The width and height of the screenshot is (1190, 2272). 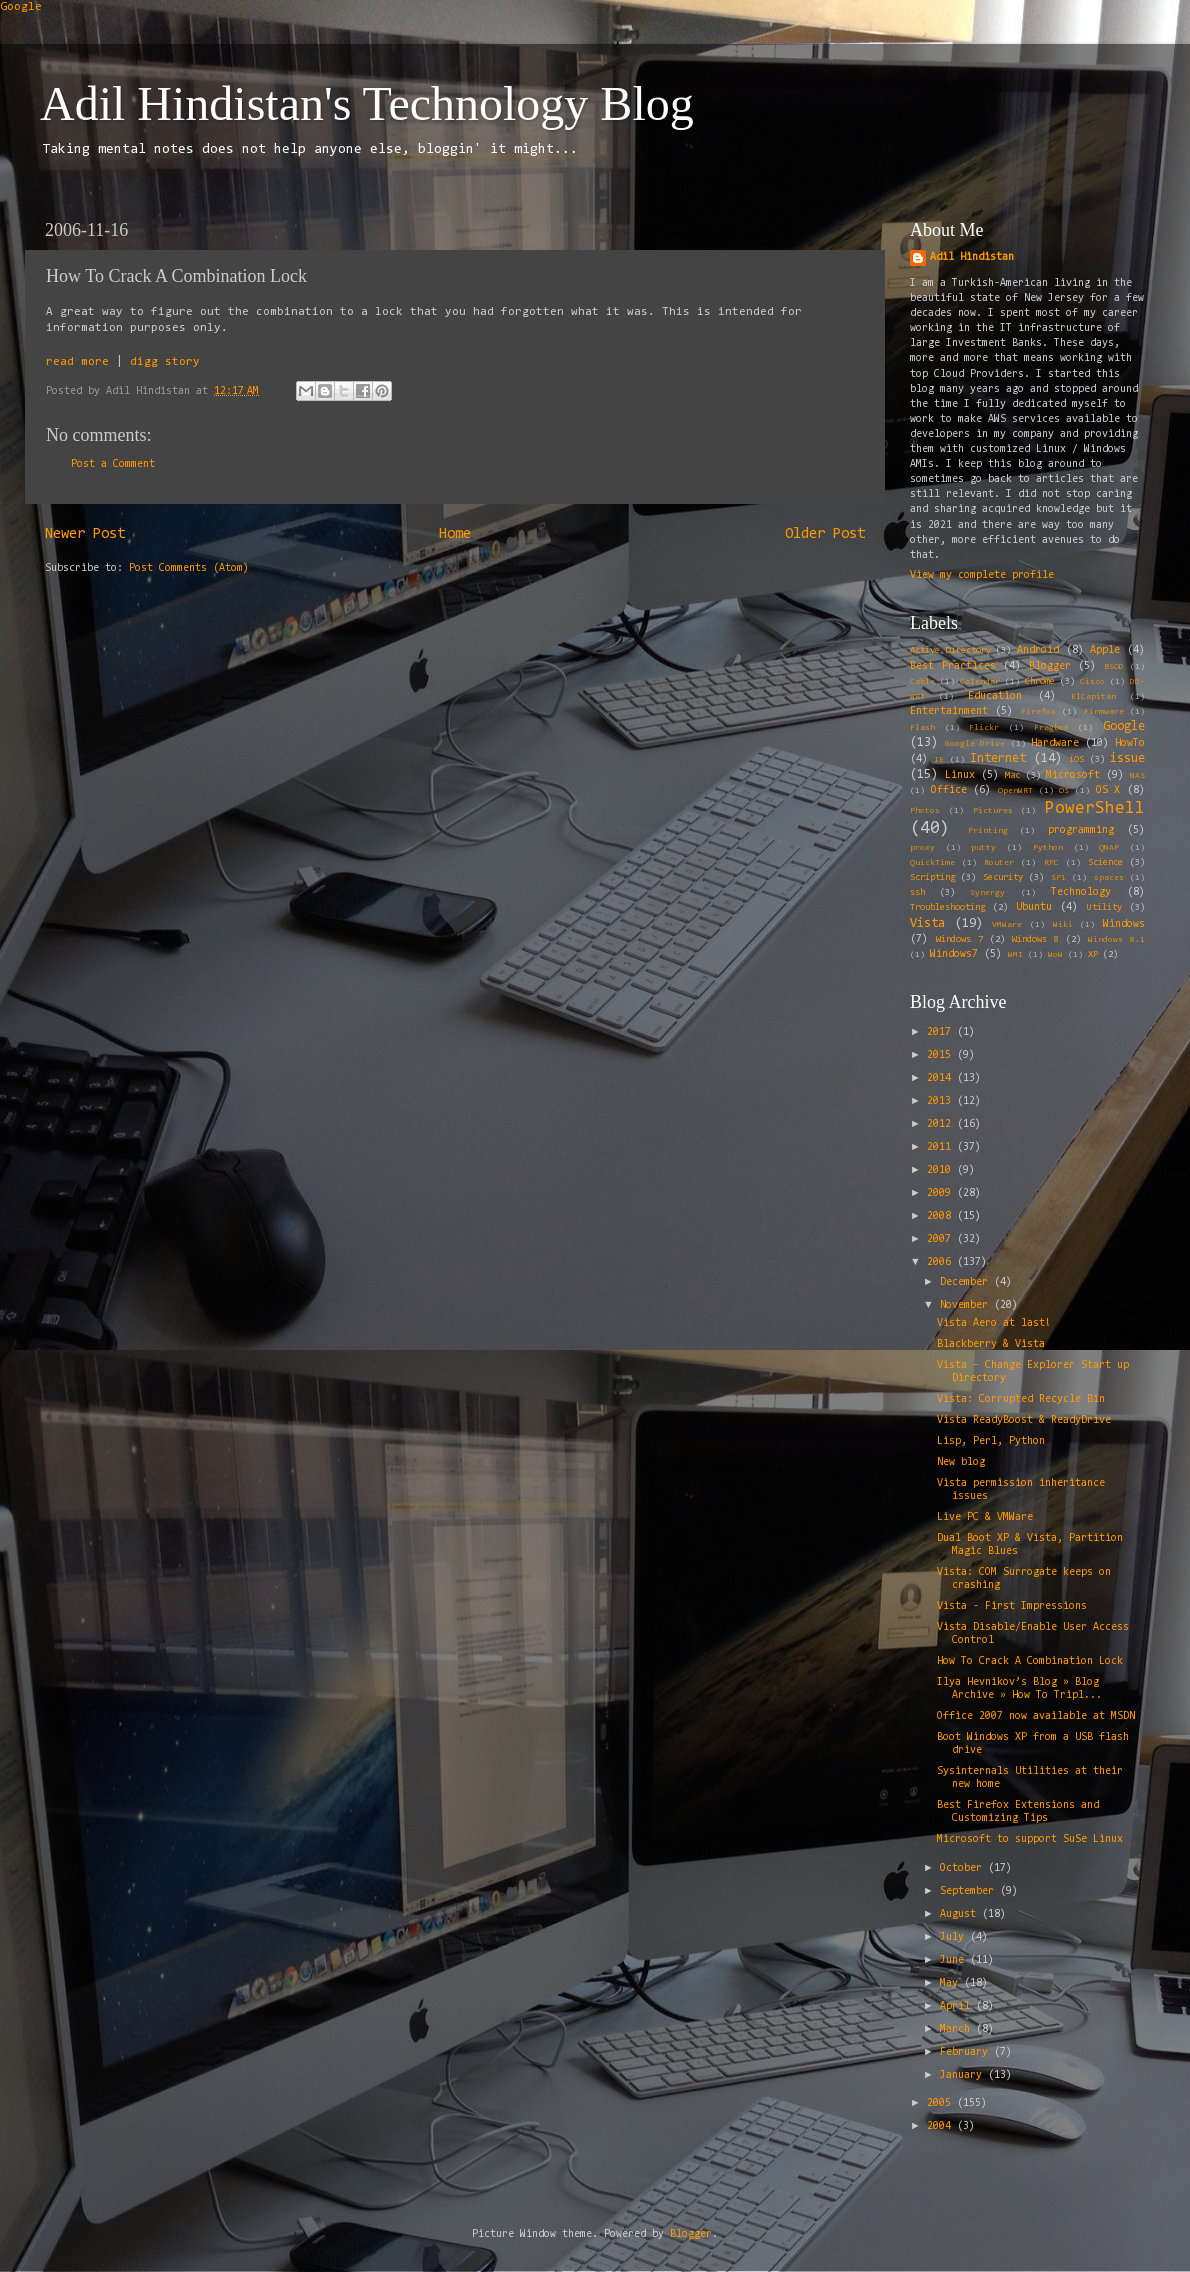 I want to click on Blogger, so click(x=1050, y=666).